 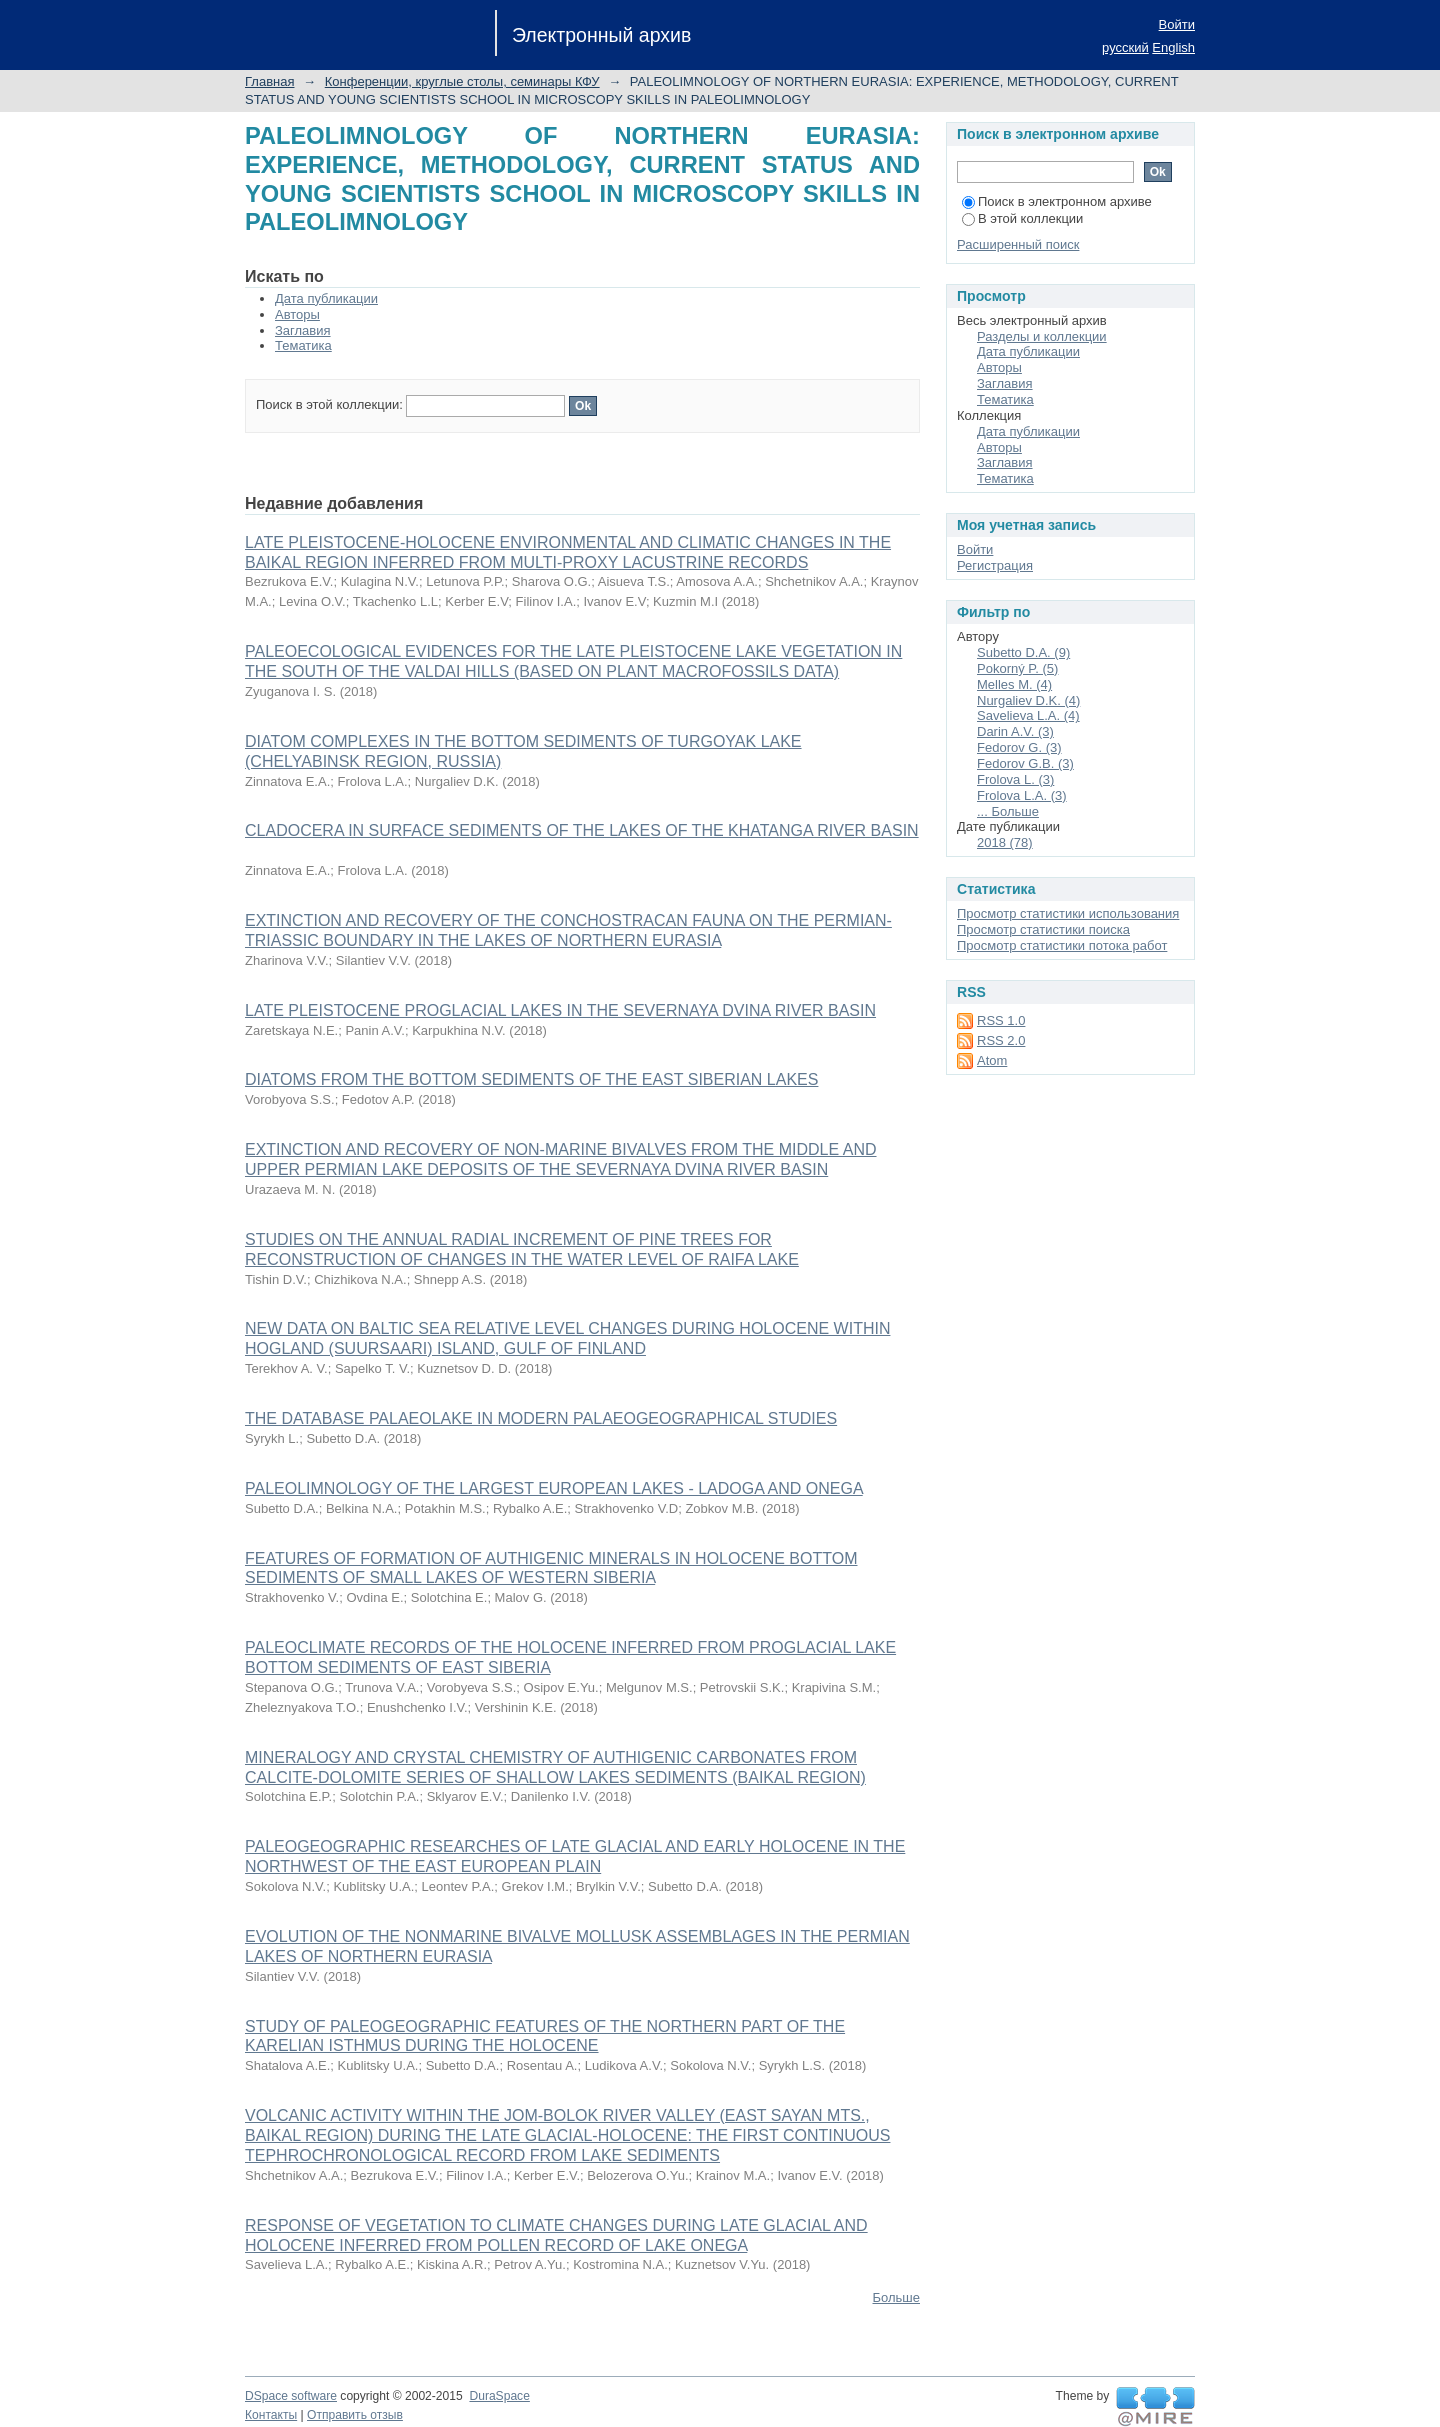 What do you see at coordinates (1014, 684) in the screenshot?
I see `Melles M. (4)` at bounding box center [1014, 684].